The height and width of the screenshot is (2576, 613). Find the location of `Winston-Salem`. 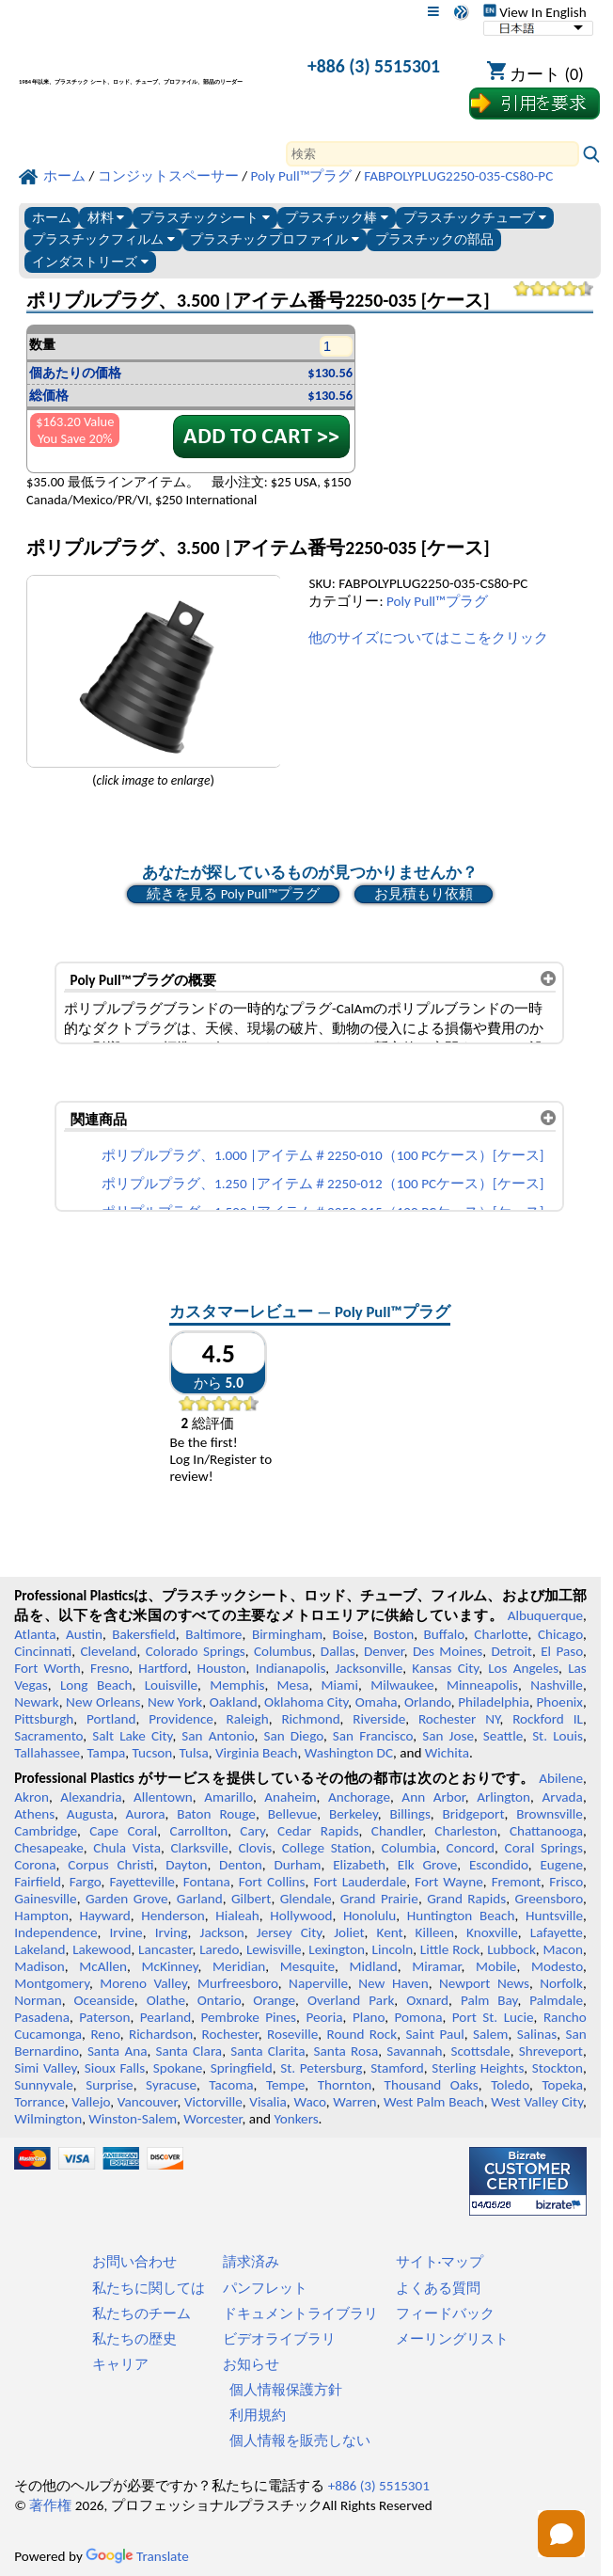

Winston-Salem is located at coordinates (132, 2118).